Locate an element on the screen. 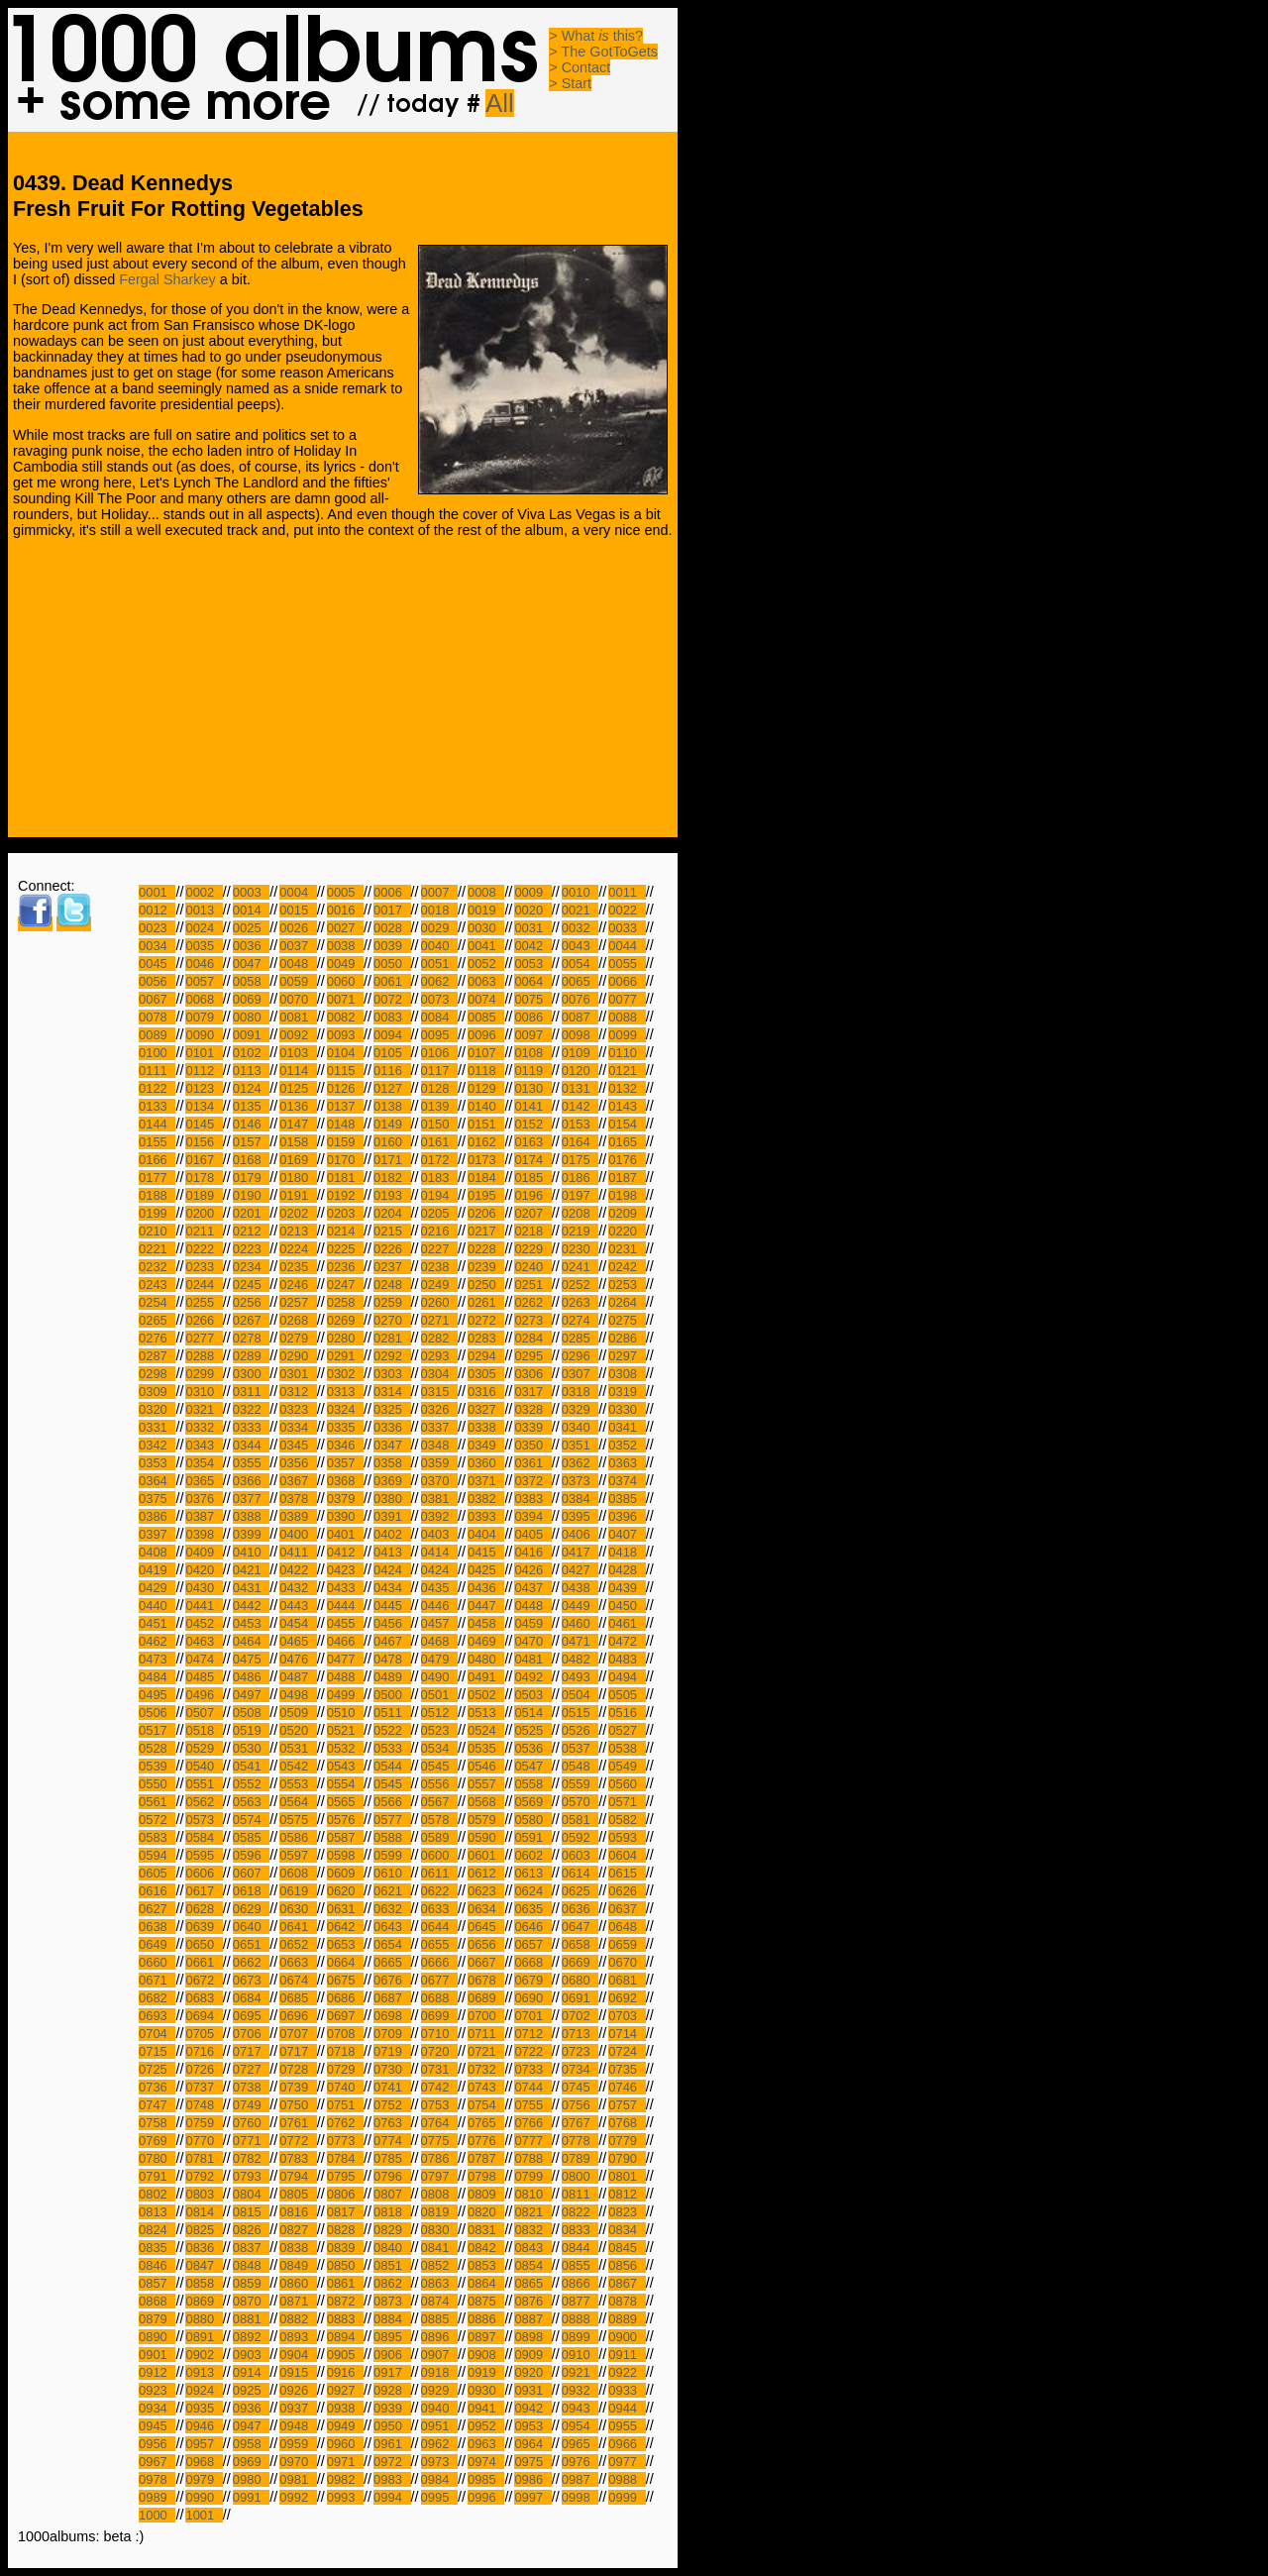 This screenshot has height=2576, width=1268. 0813 is located at coordinates (157, 2211).